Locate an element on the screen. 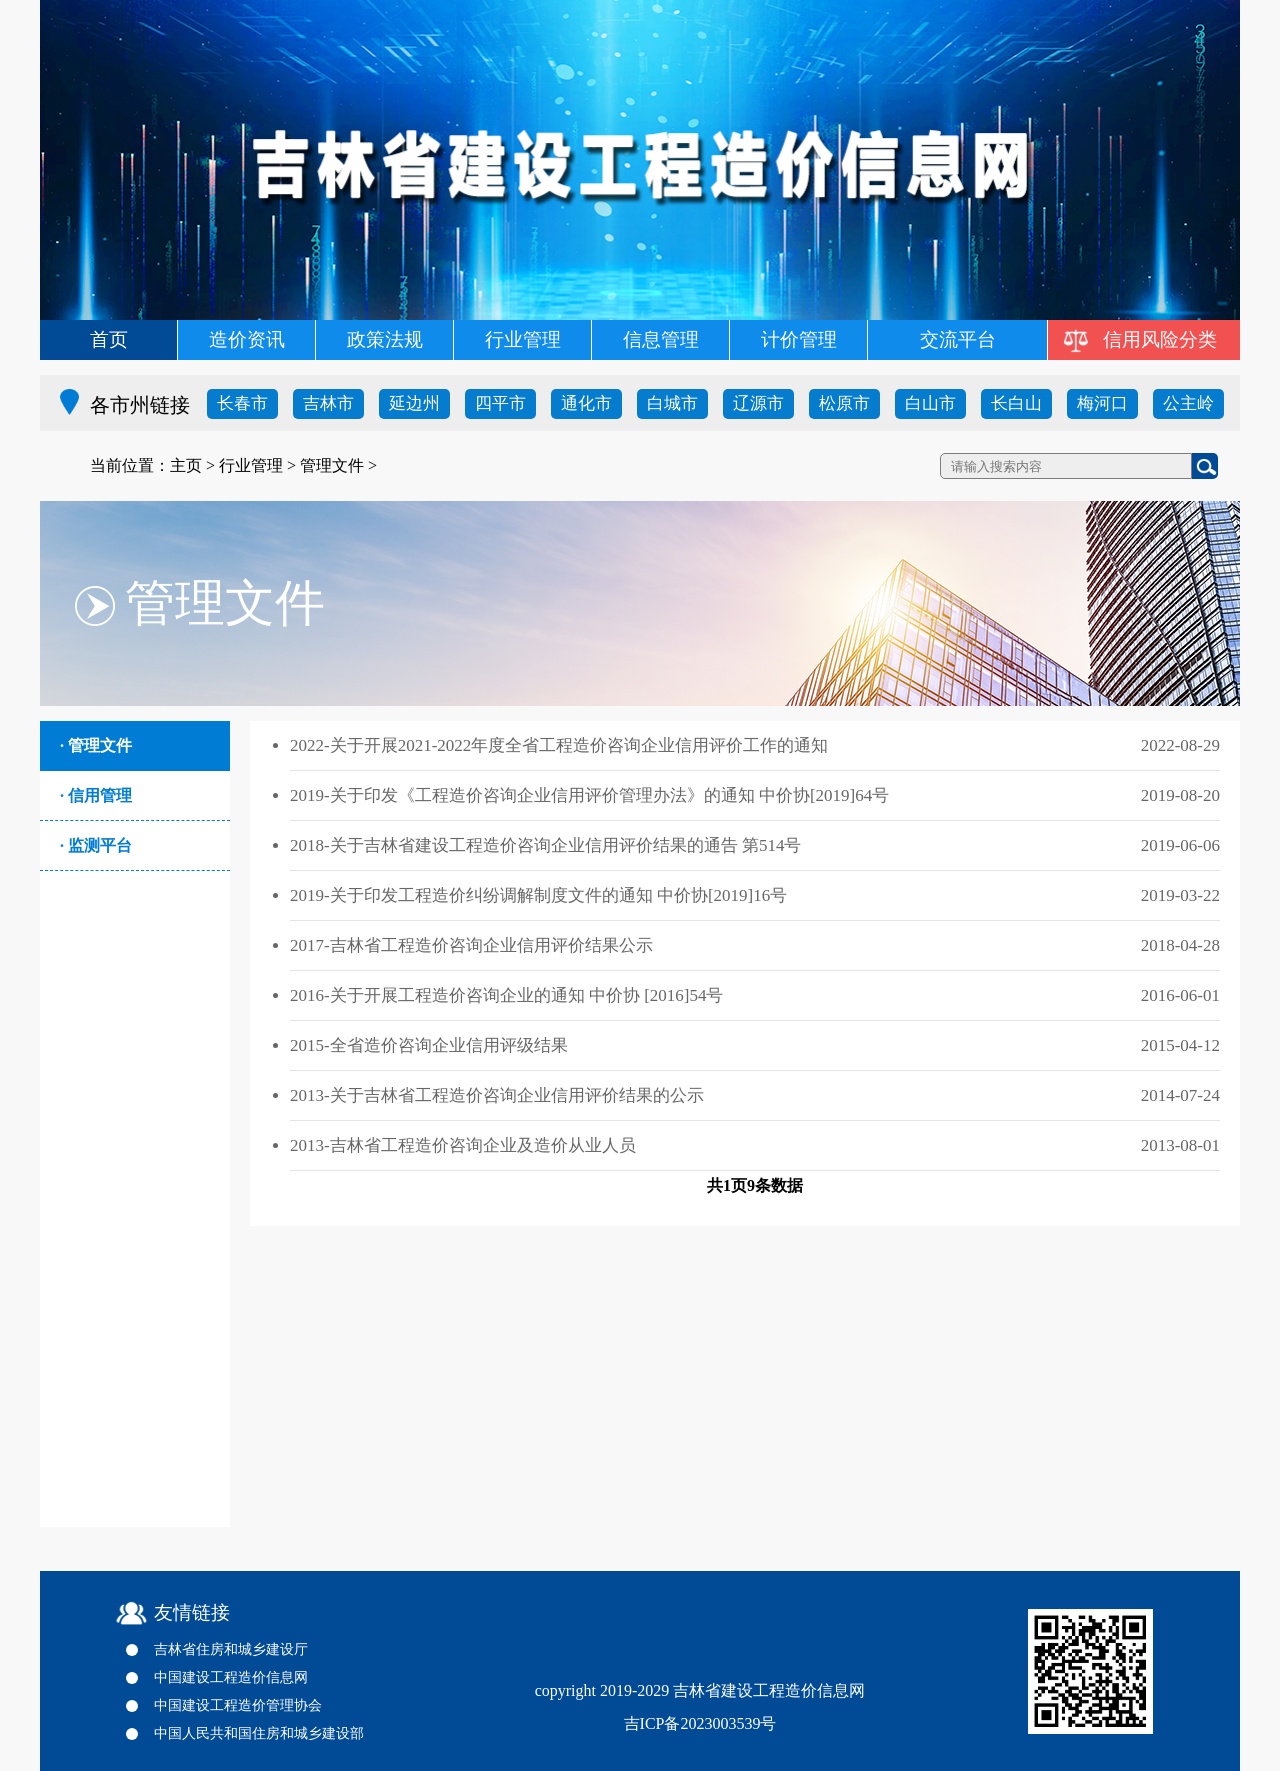 This screenshot has width=1280, height=1771. 长白山 is located at coordinates (1016, 403).